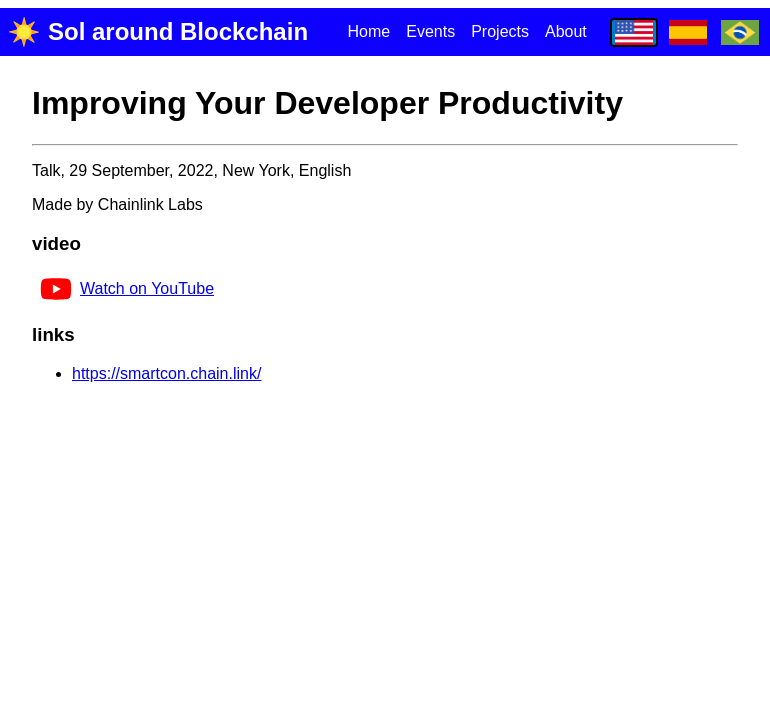 Image resolution: width=770 pixels, height=720 pixels. I want to click on About, so click(566, 31).